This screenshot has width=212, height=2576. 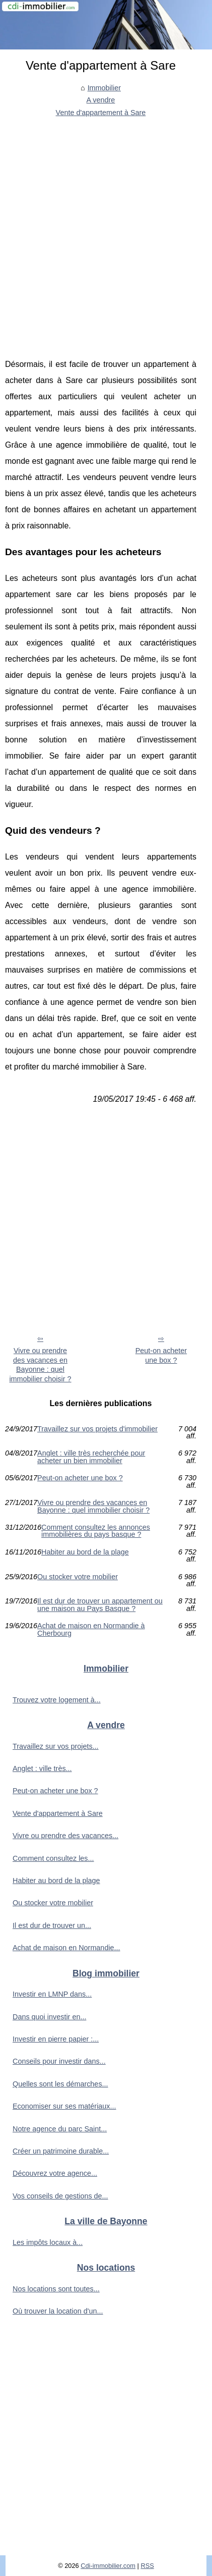 What do you see at coordinates (161, 1355) in the screenshot?
I see `Peut-on acheter une box ?` at bounding box center [161, 1355].